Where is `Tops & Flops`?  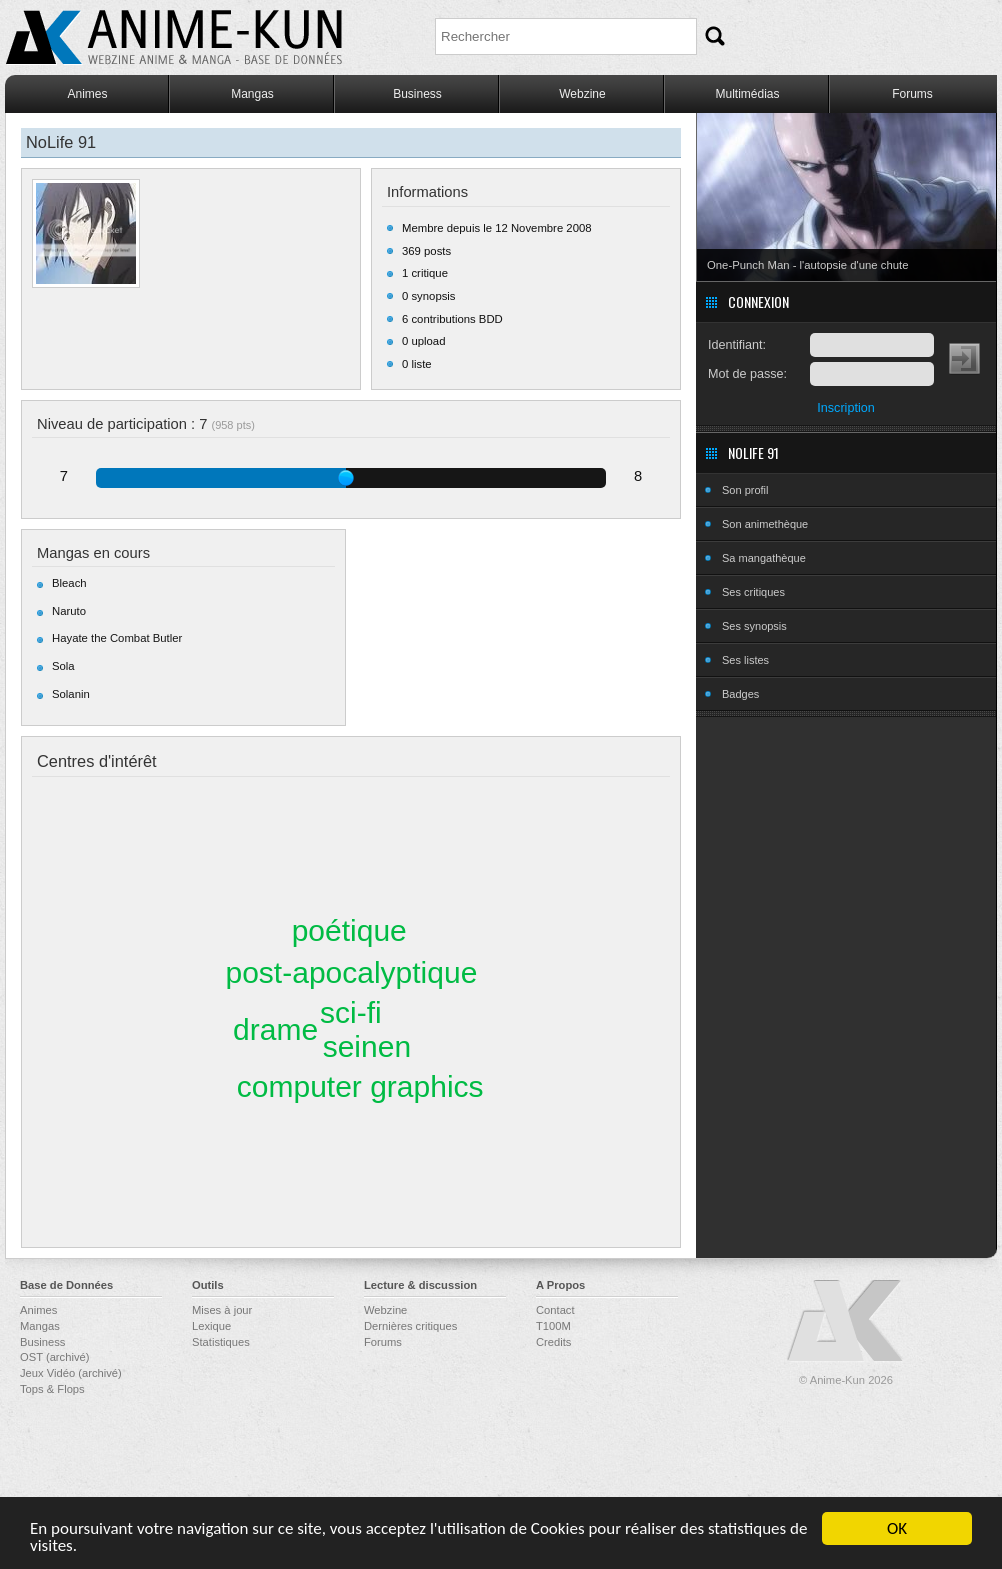
Tops & Flops is located at coordinates (52, 1389).